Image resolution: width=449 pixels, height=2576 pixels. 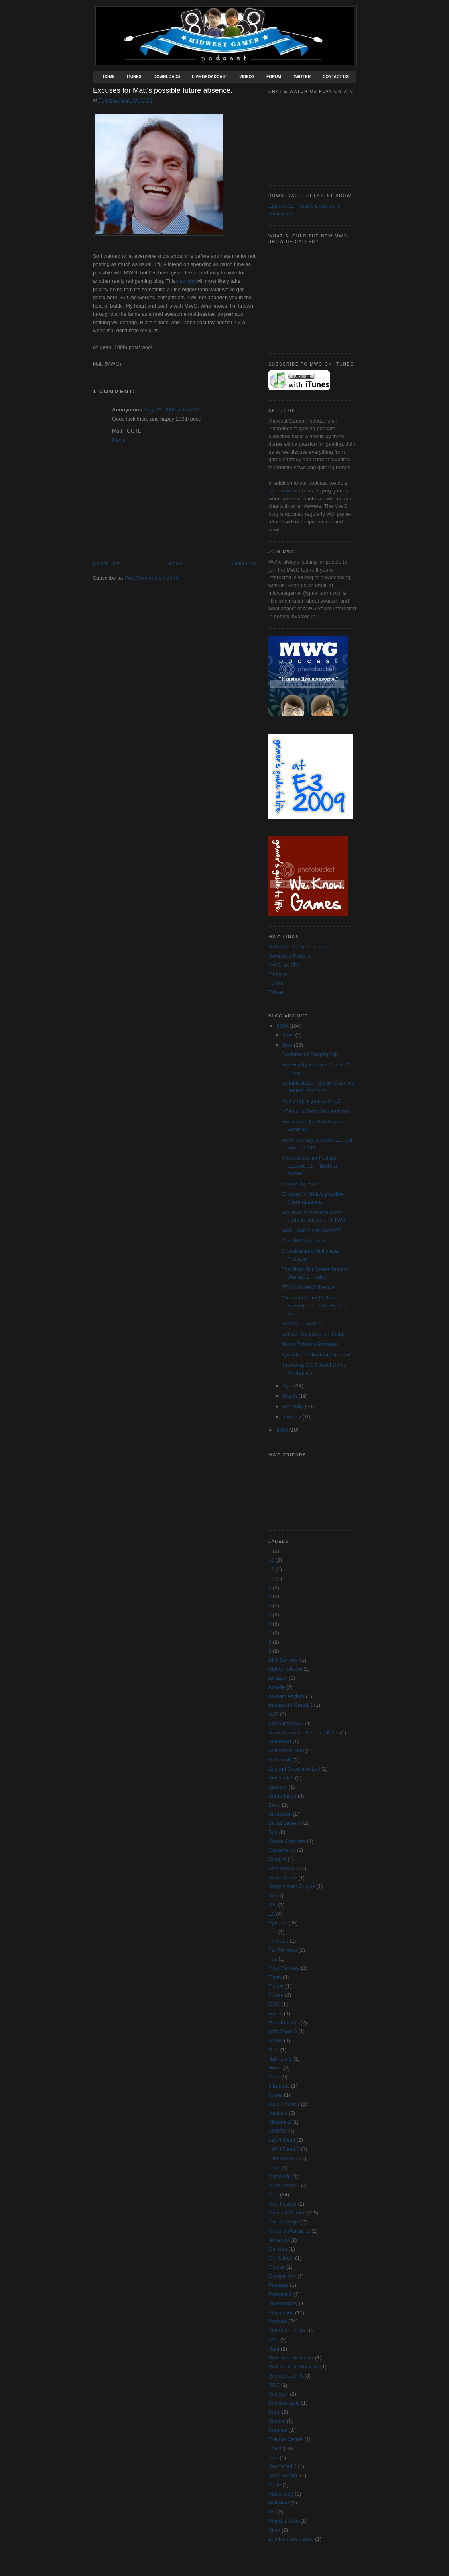 What do you see at coordinates (302, 1184) in the screenshot?
I see `Inspired by Faith...` at bounding box center [302, 1184].